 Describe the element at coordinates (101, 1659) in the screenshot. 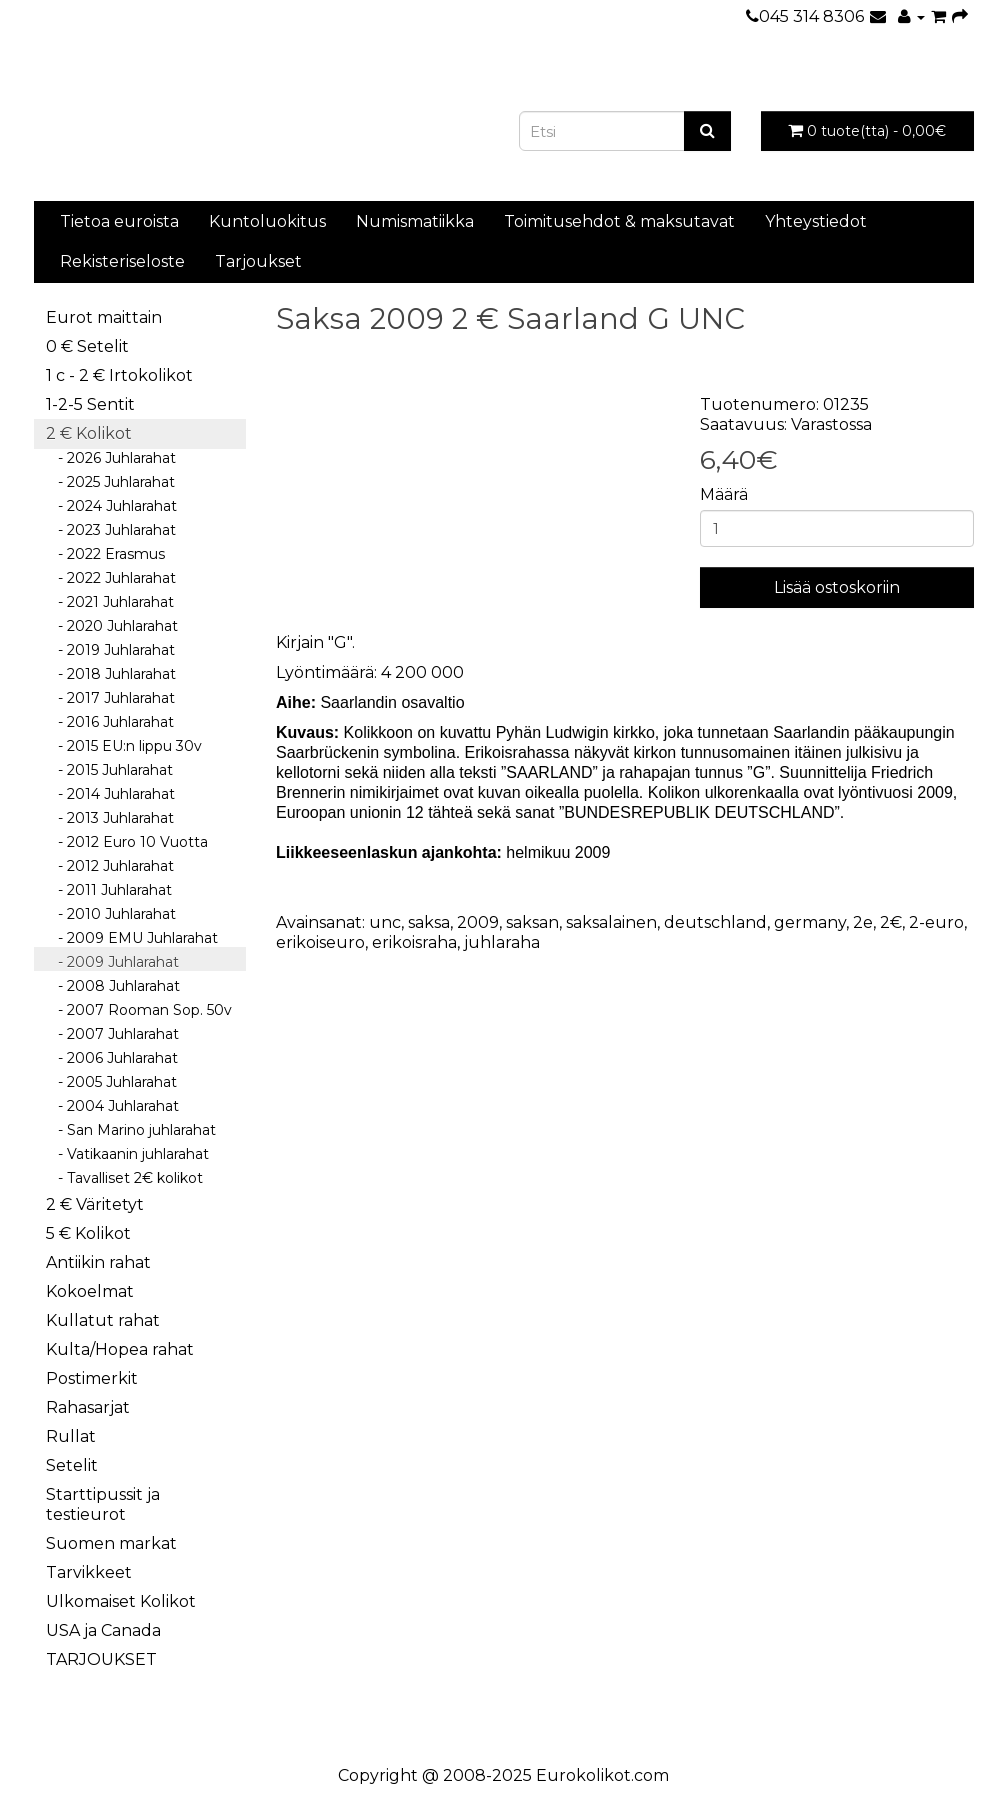

I see `TARJOUKSET` at that location.